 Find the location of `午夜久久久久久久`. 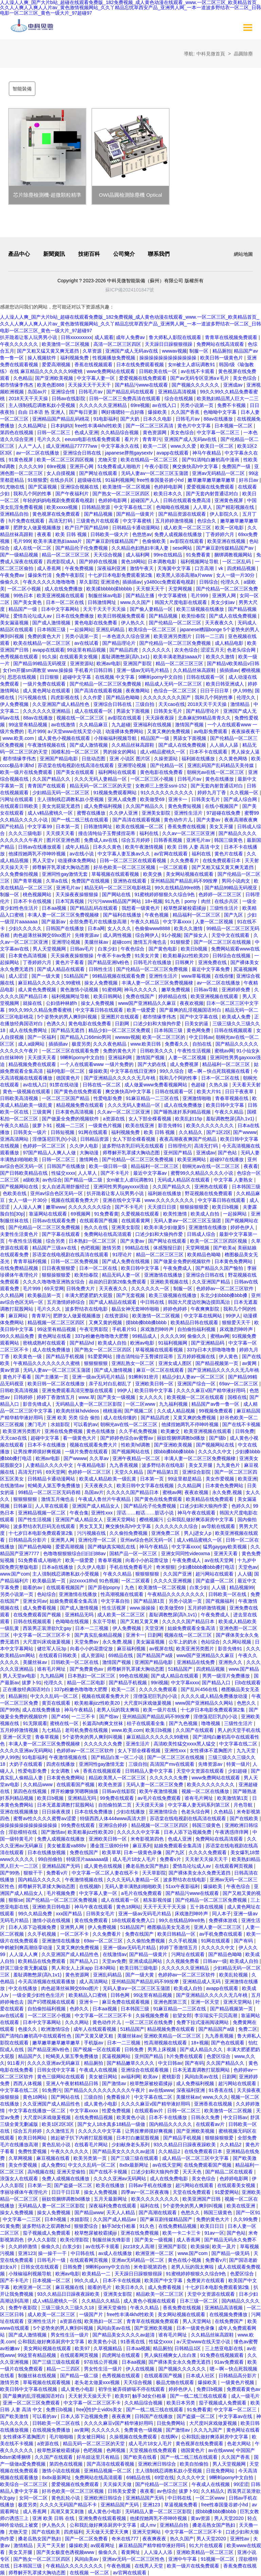

午夜久久久久久久 is located at coordinates (19, 344).